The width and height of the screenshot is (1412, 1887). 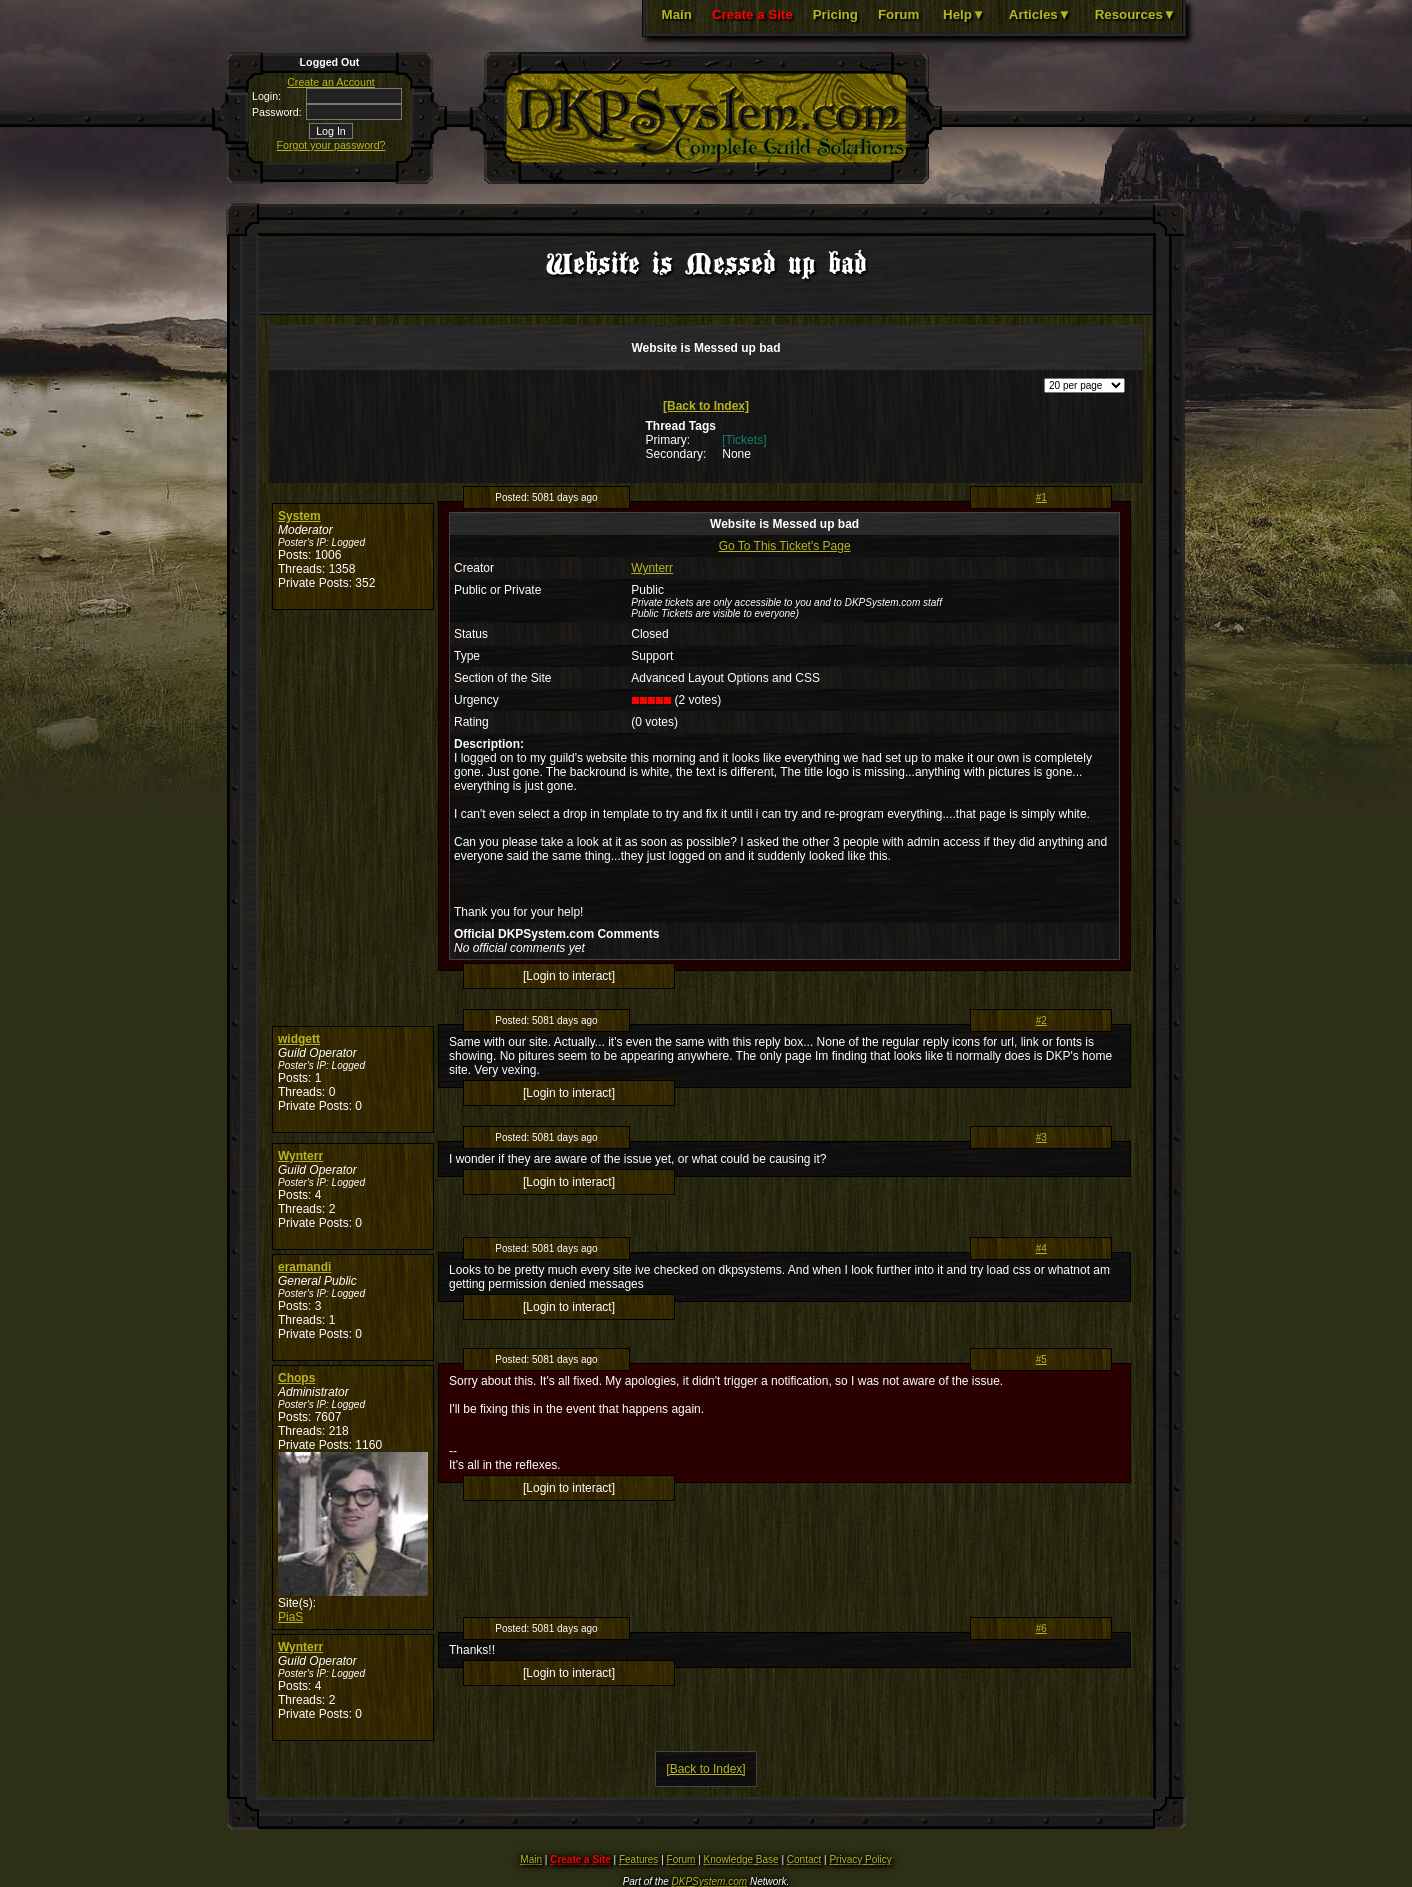 I want to click on #3, so click(x=1041, y=1137).